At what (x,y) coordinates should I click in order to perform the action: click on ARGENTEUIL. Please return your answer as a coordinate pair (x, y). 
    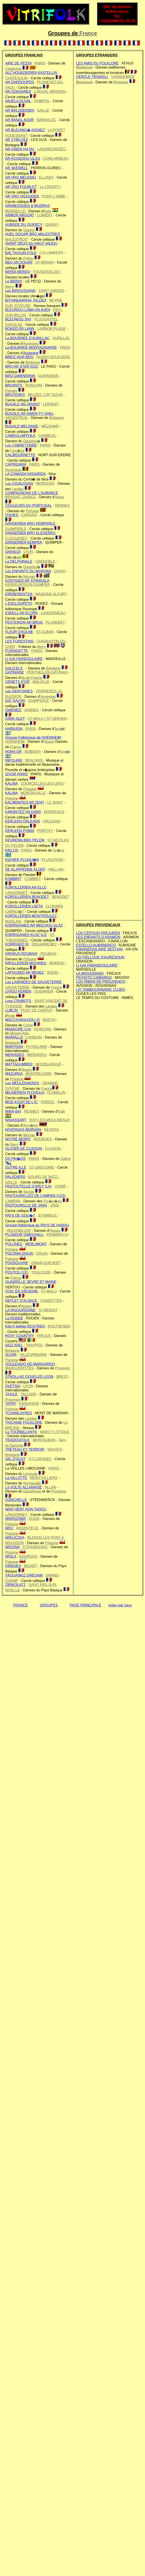
    Looking at the image, I should click on (16, 418).